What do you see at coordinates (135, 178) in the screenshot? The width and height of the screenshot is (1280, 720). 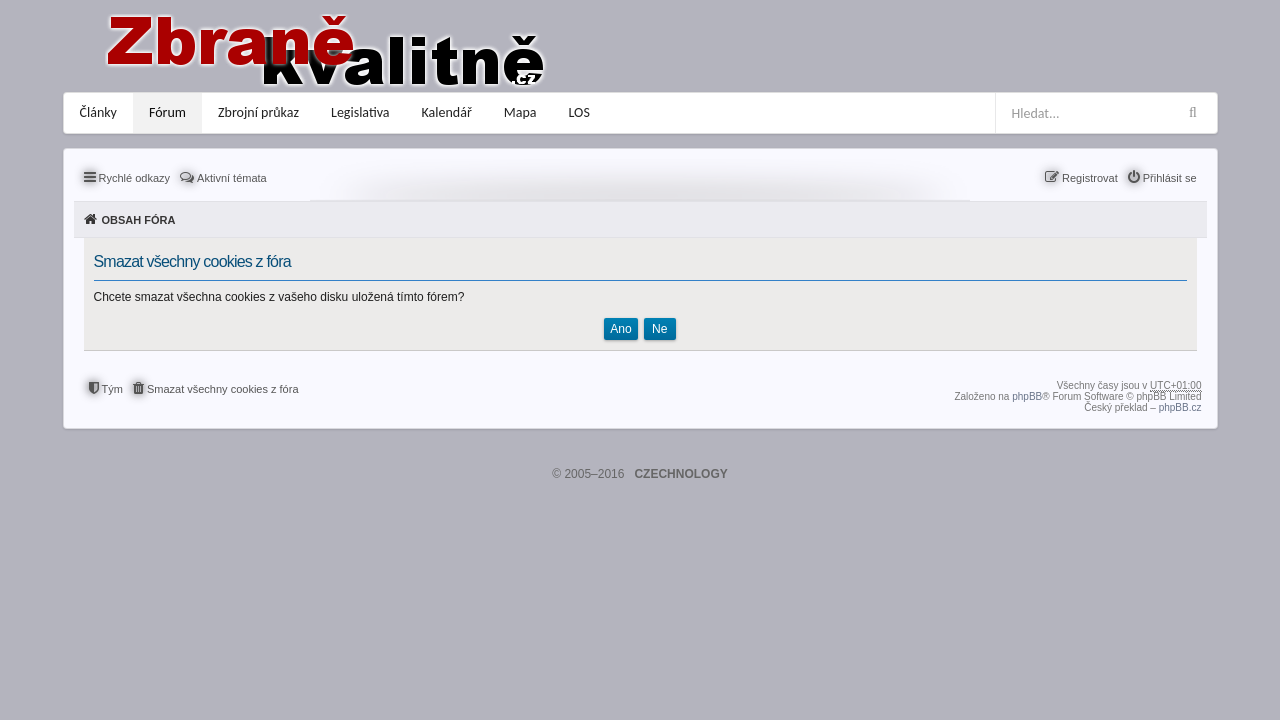 I see `Rychlé odkazy` at bounding box center [135, 178].